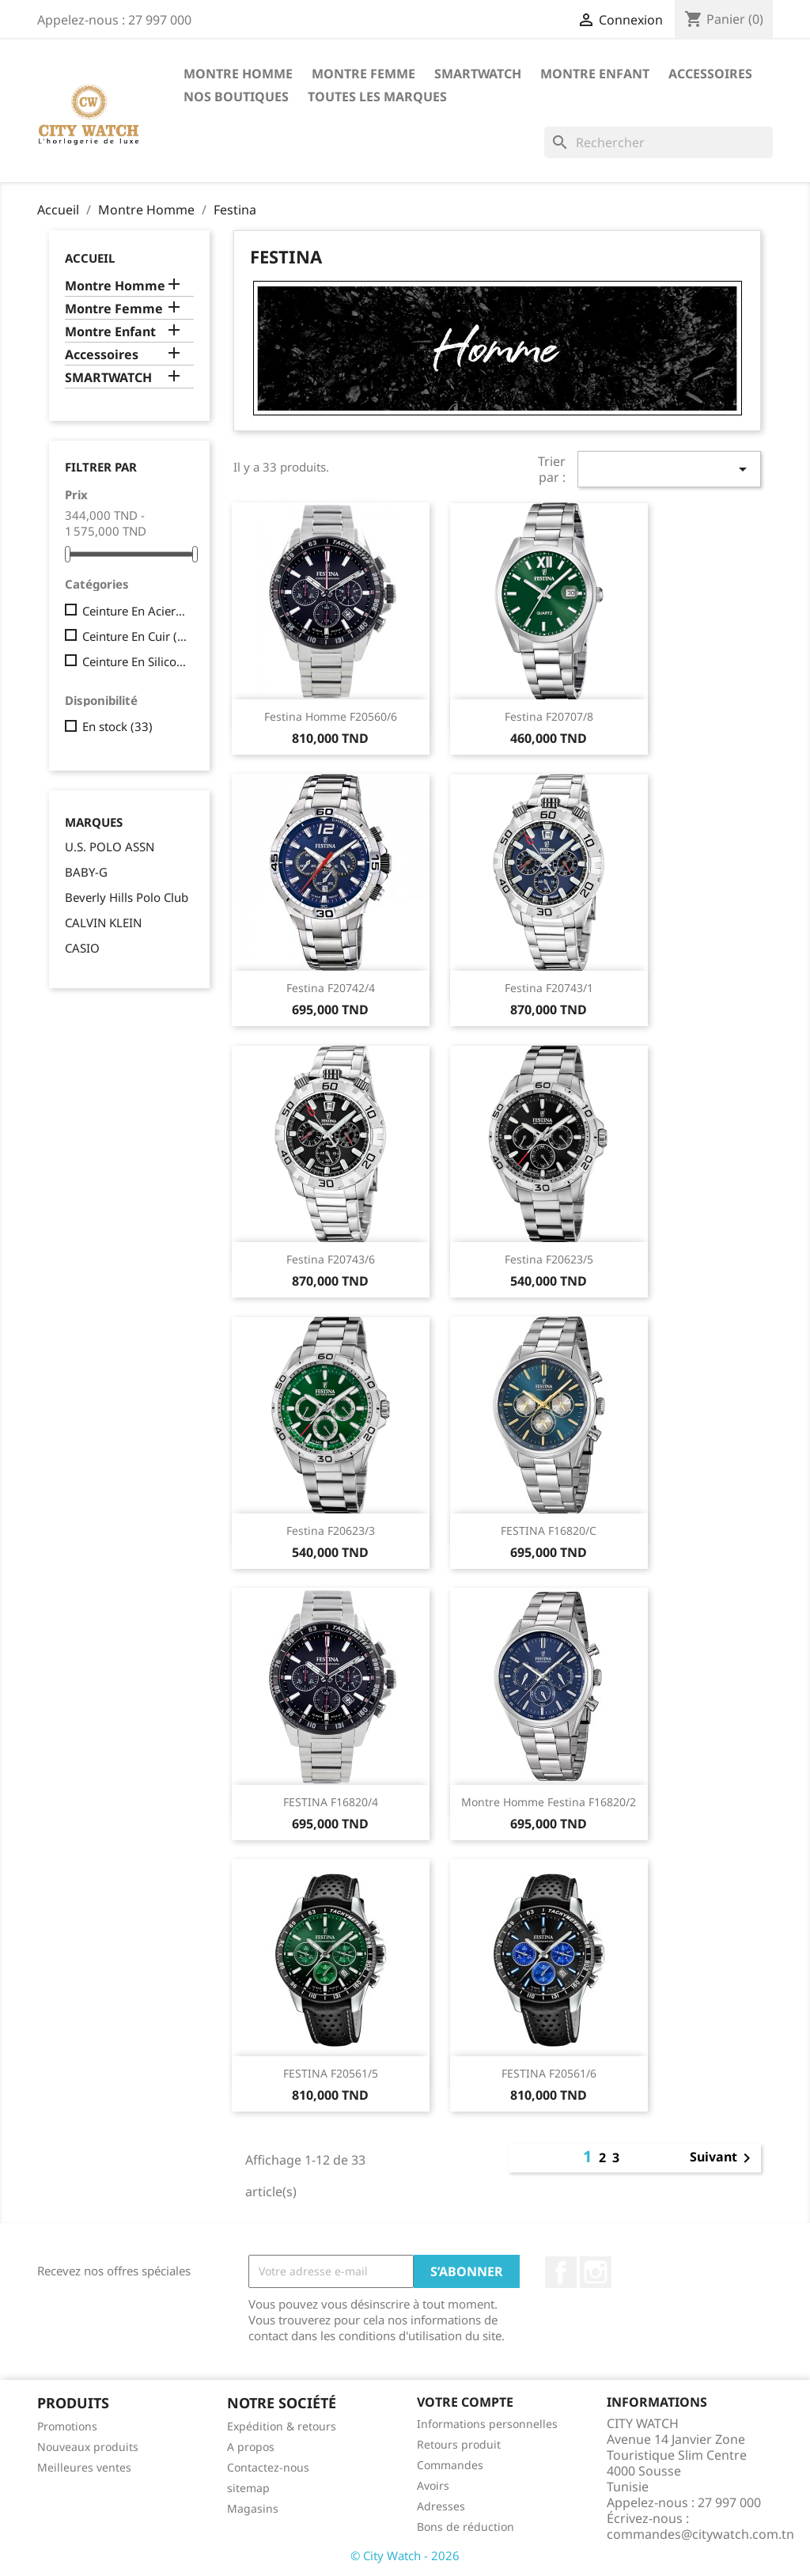 Image resolution: width=810 pixels, height=2576 pixels. What do you see at coordinates (86, 872) in the screenshot?
I see `BABY-G` at bounding box center [86, 872].